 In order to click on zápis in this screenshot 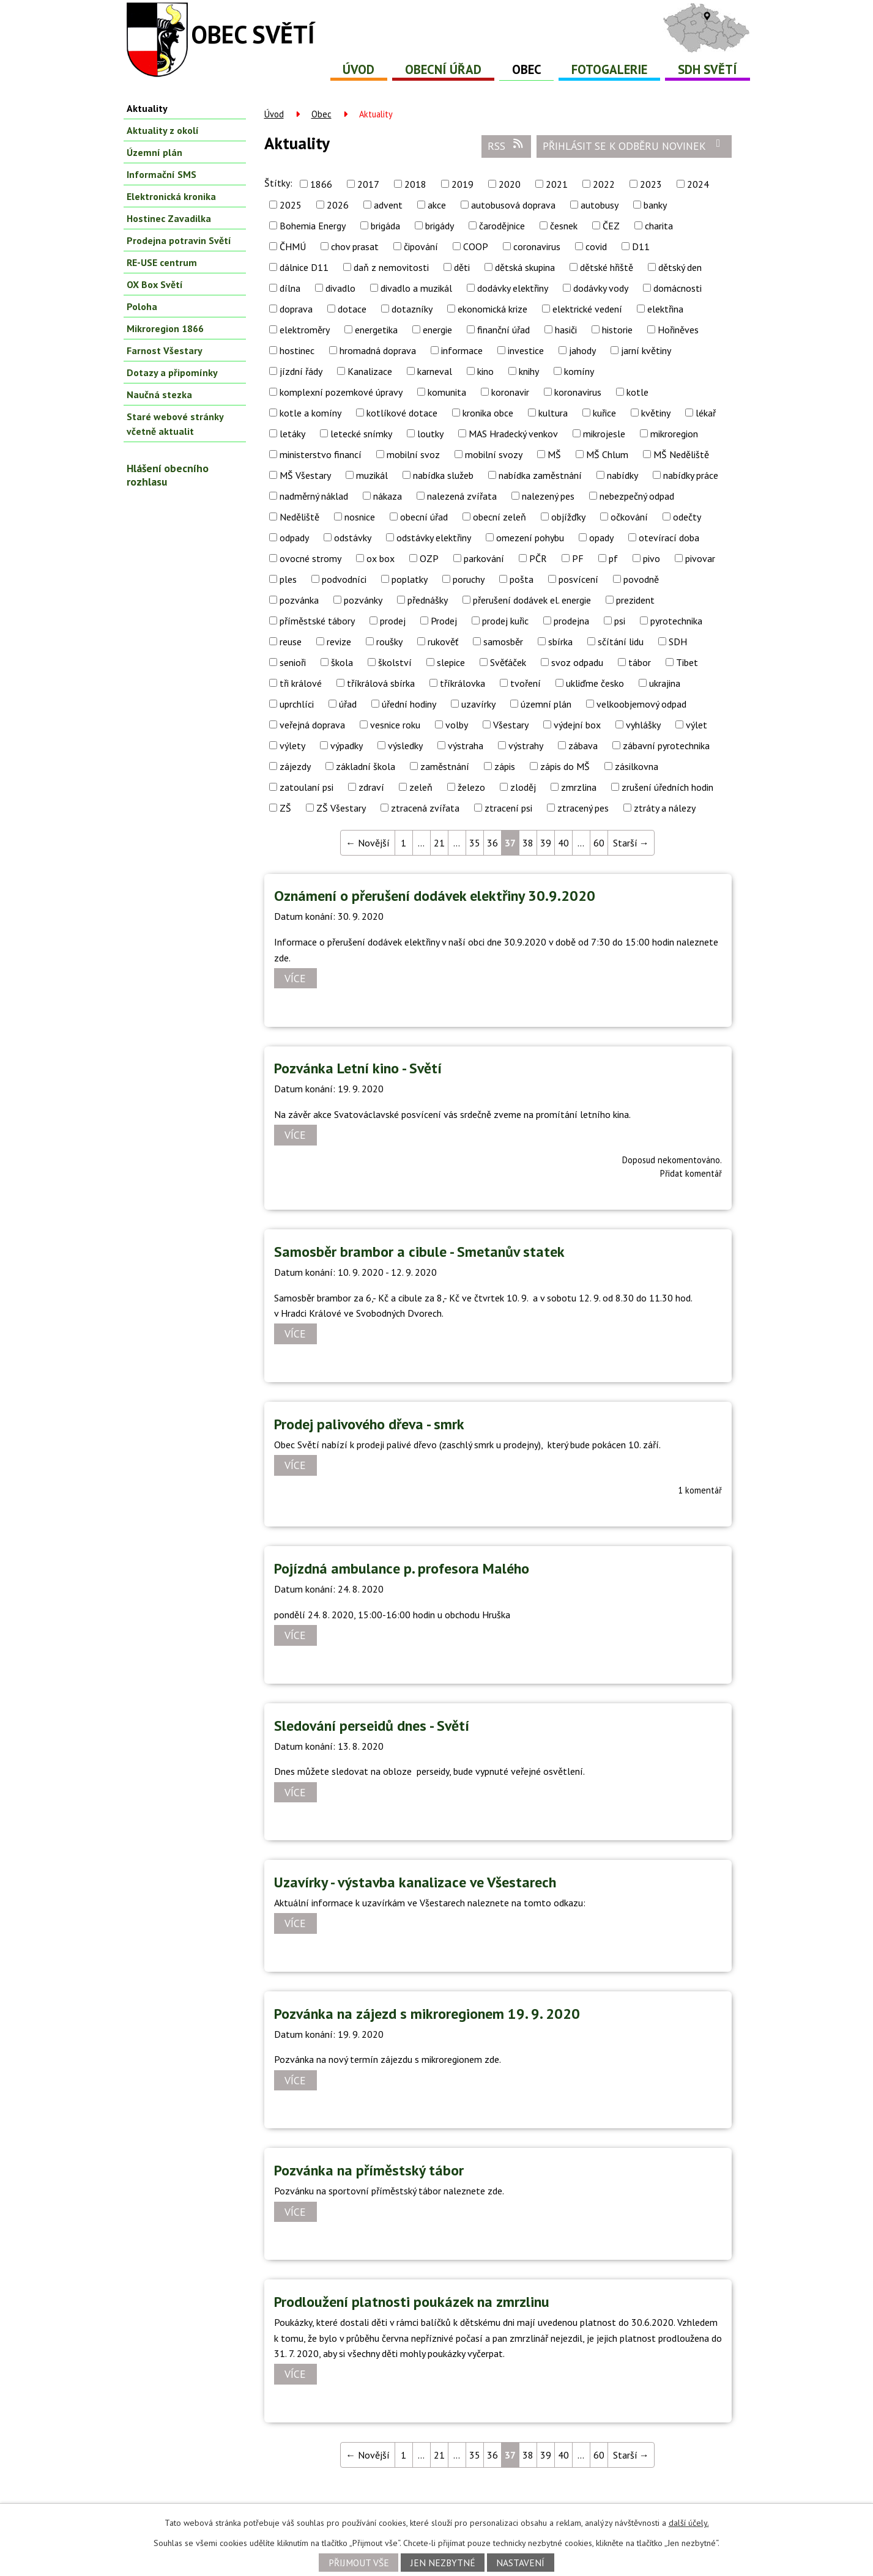, I will do `click(504, 766)`.